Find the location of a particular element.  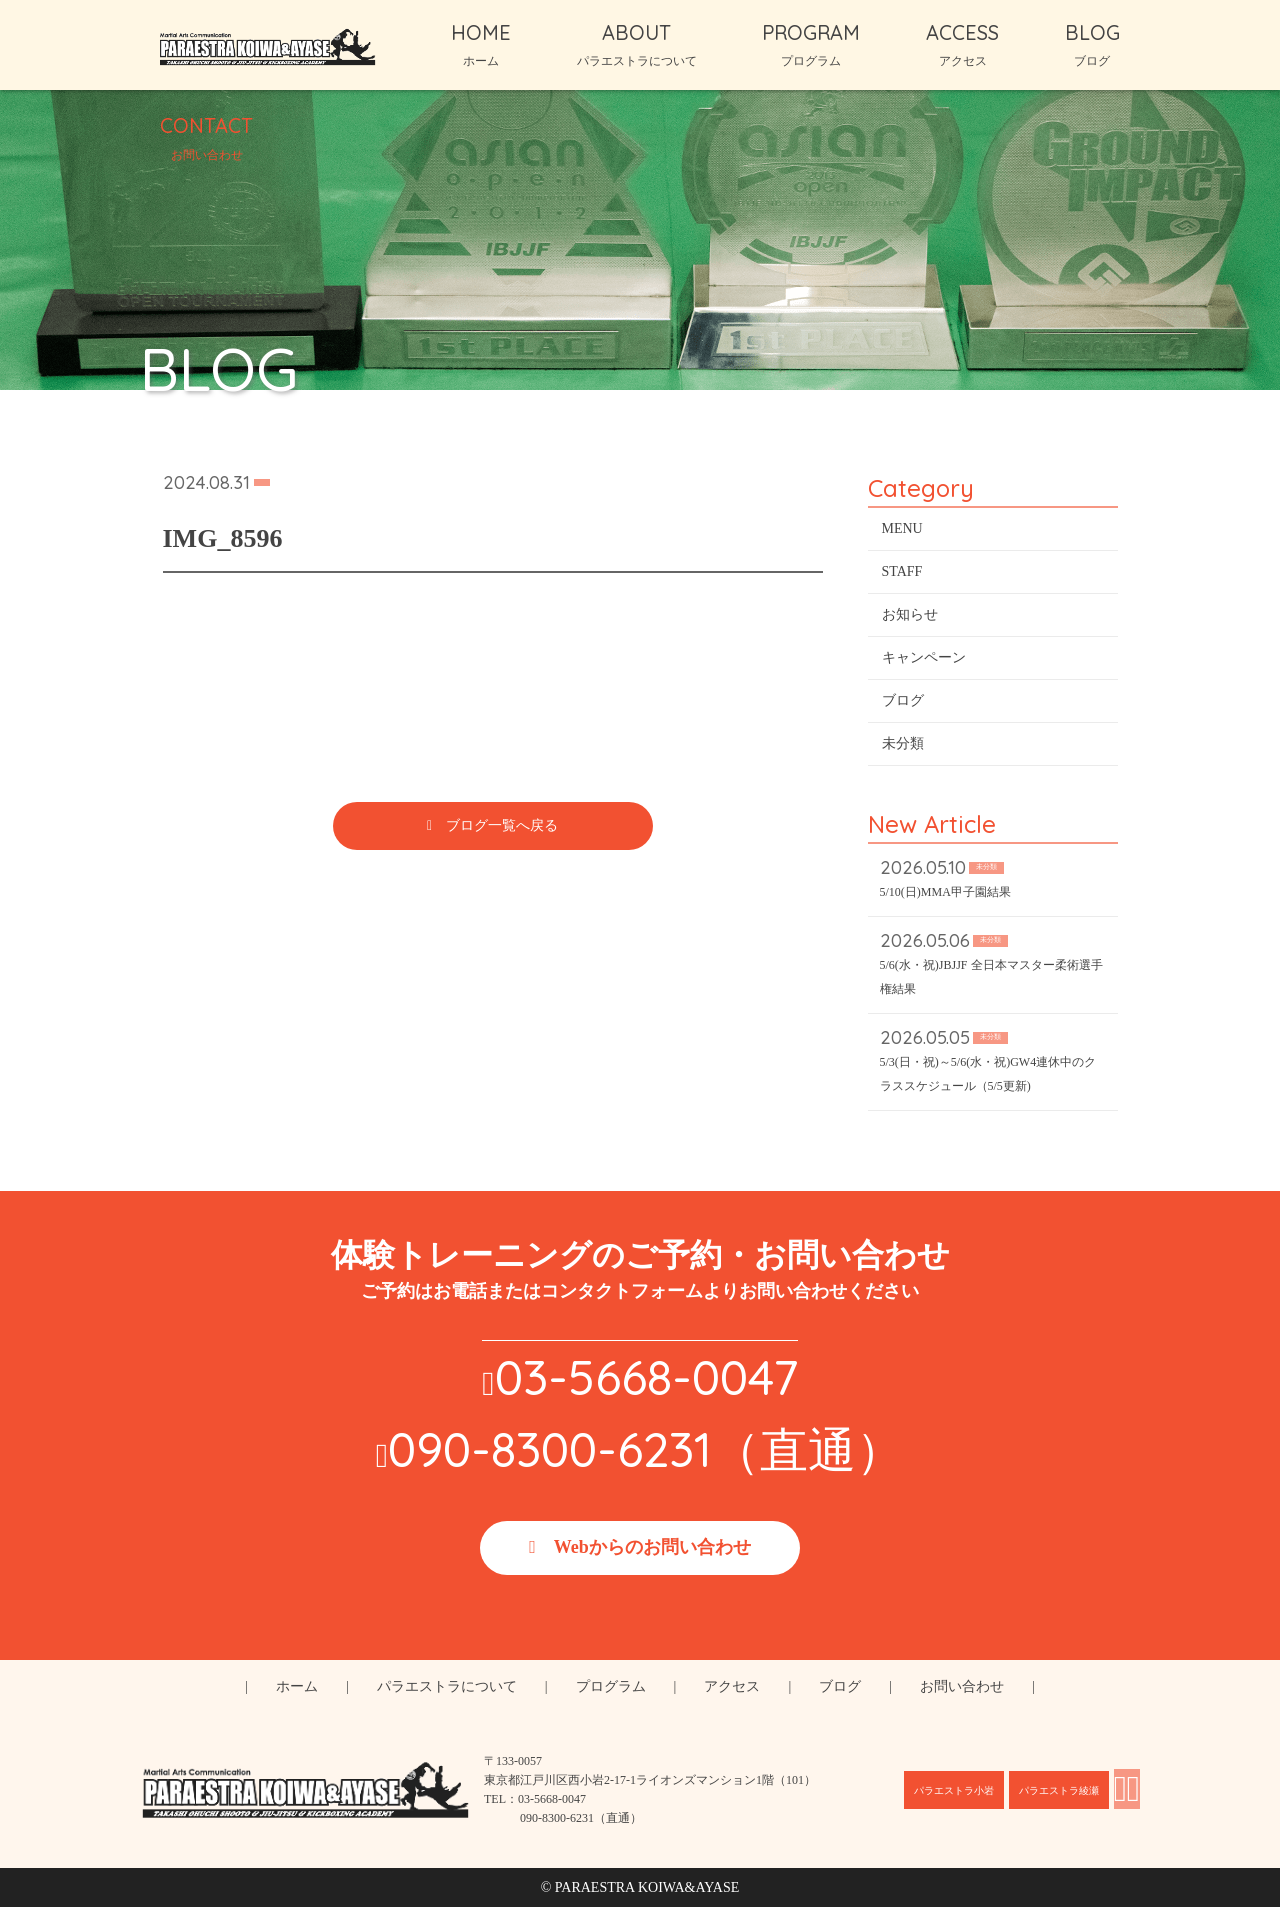

プログラム is located at coordinates (611, 1686).